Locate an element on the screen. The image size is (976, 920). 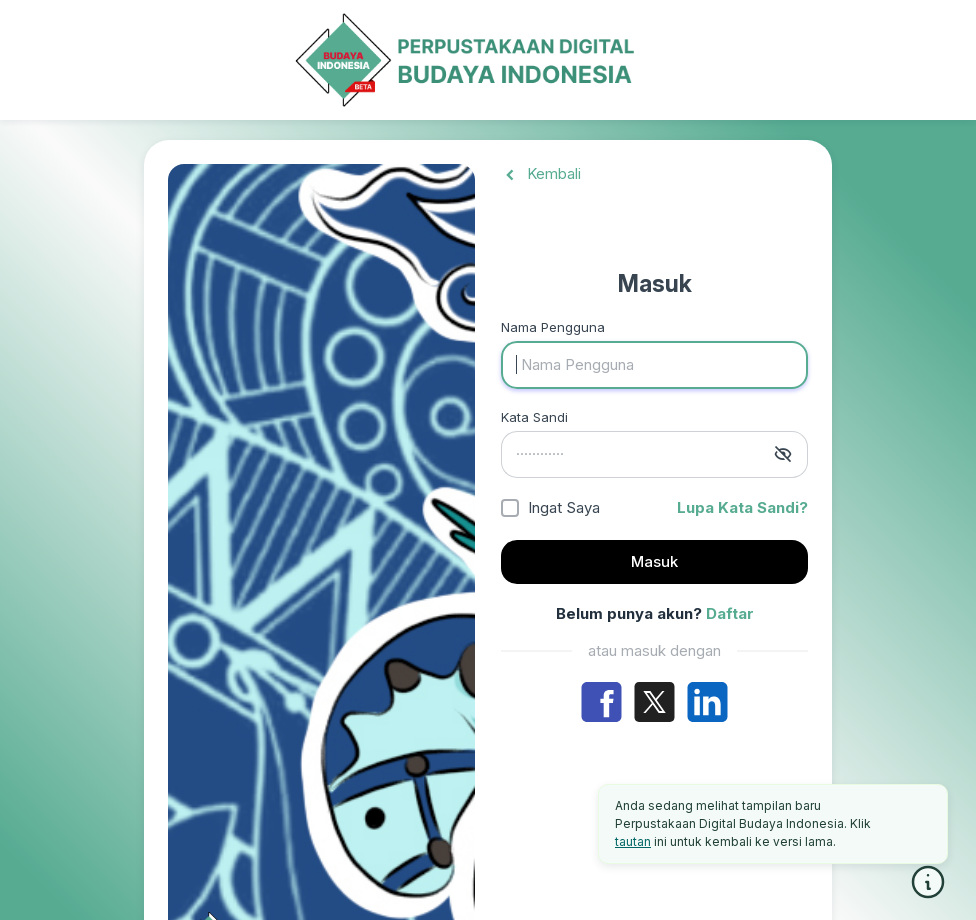
Masuk is located at coordinates (654, 561).